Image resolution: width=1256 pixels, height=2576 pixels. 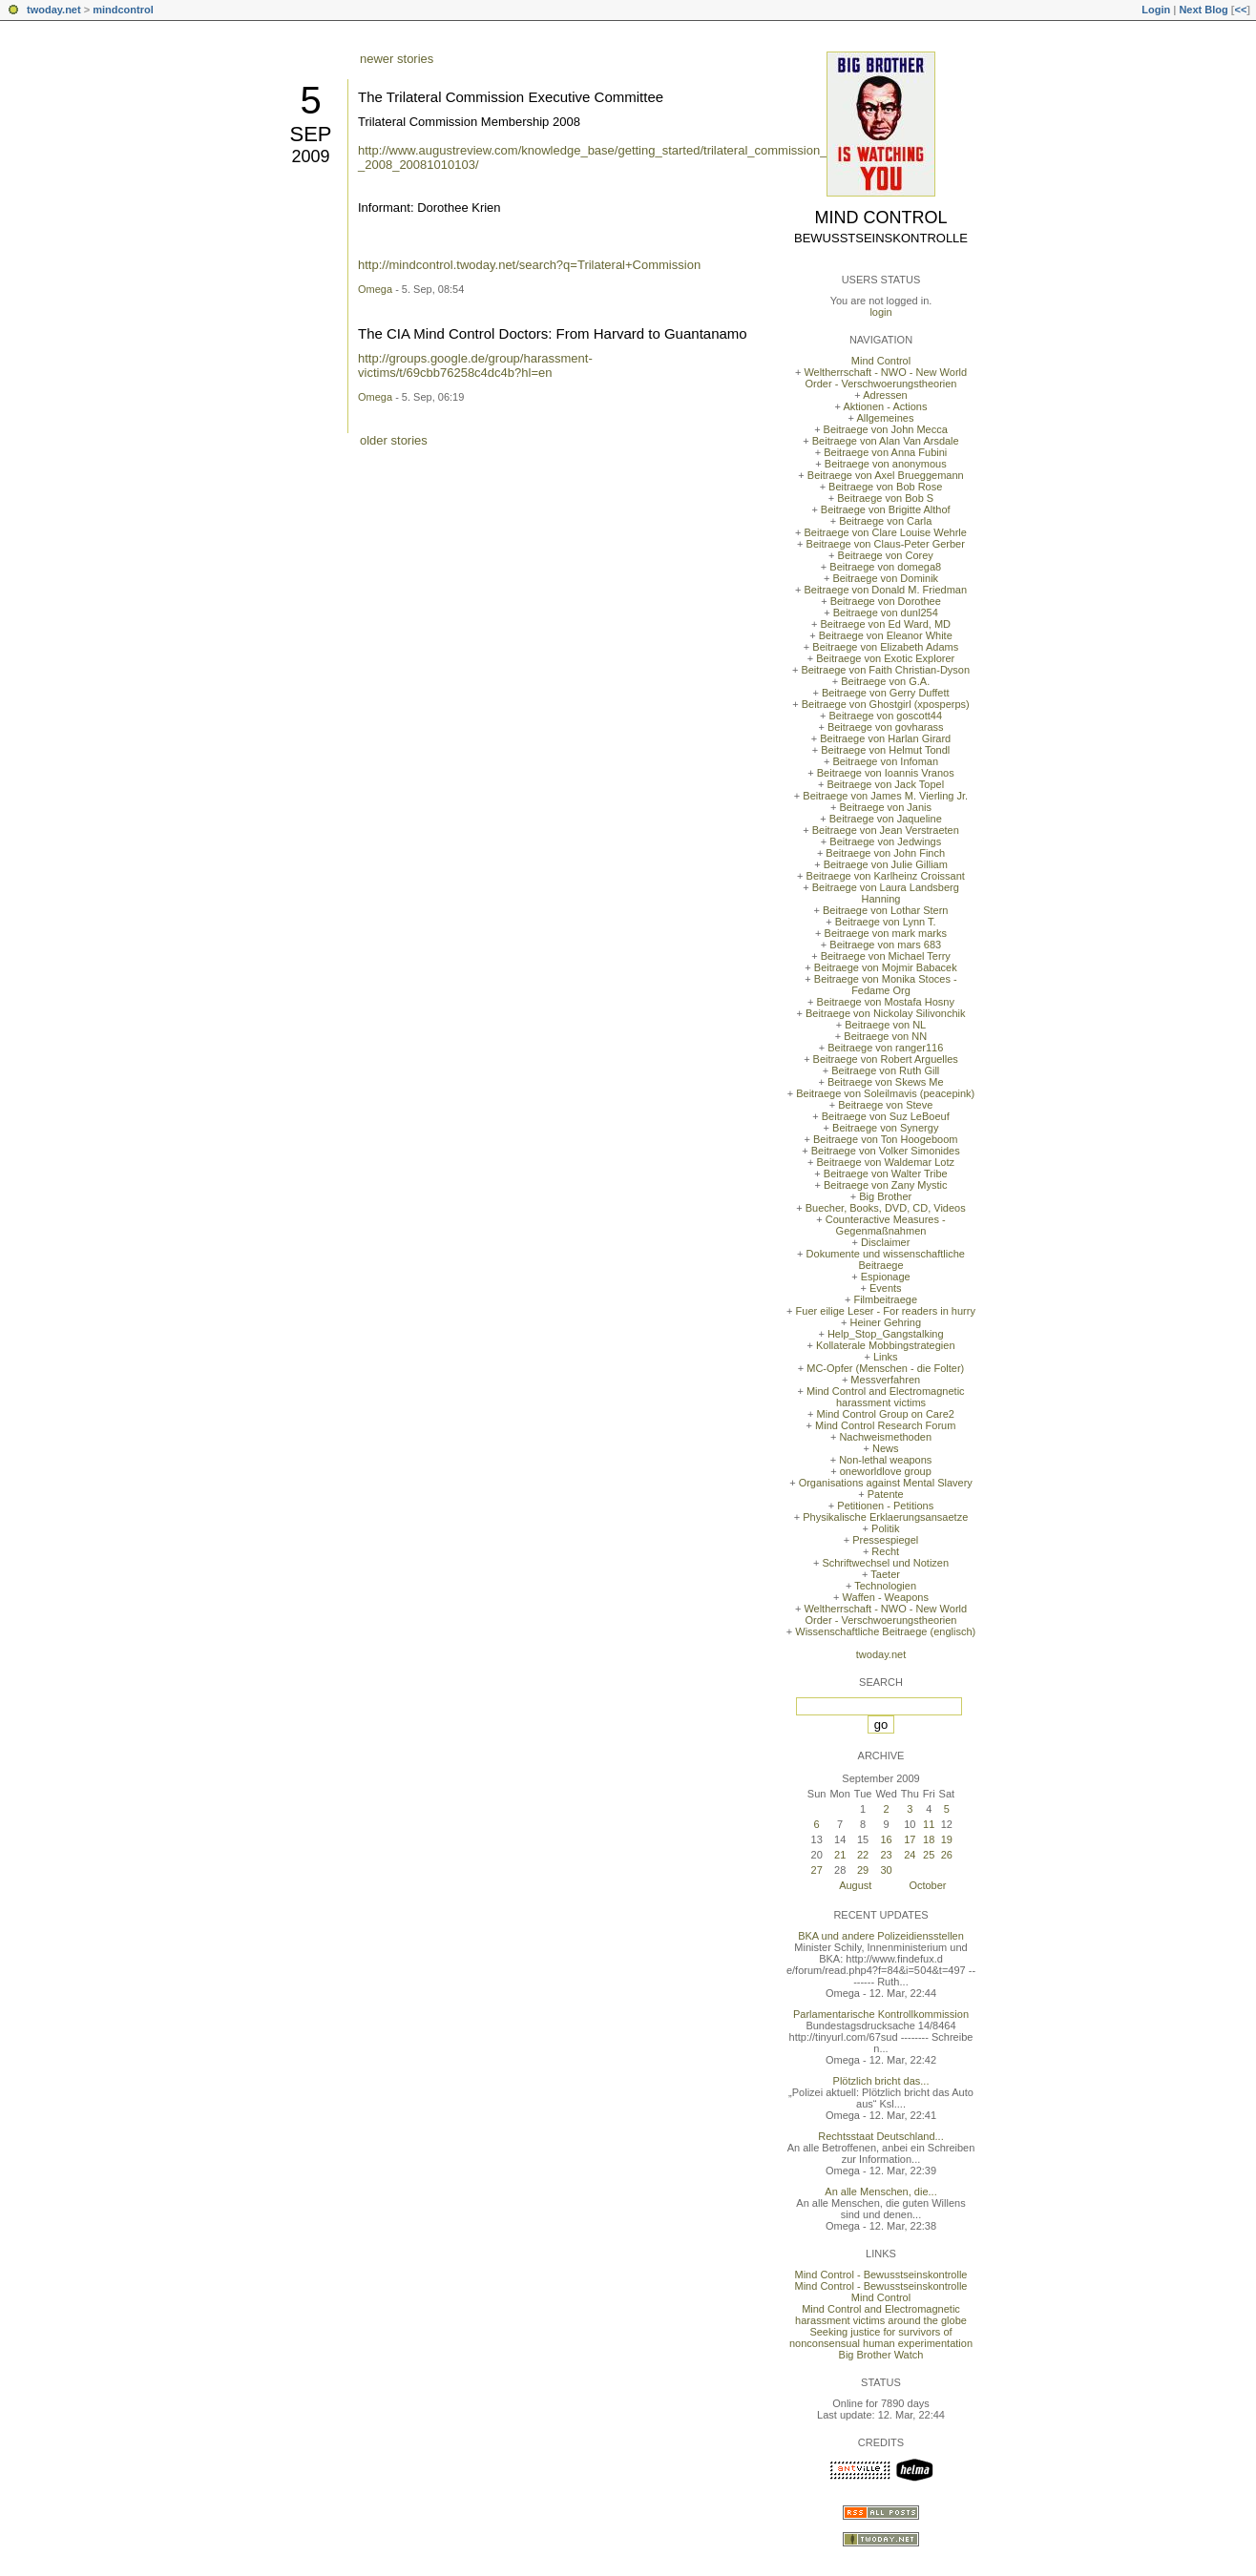 I want to click on Politik, so click(x=885, y=1528).